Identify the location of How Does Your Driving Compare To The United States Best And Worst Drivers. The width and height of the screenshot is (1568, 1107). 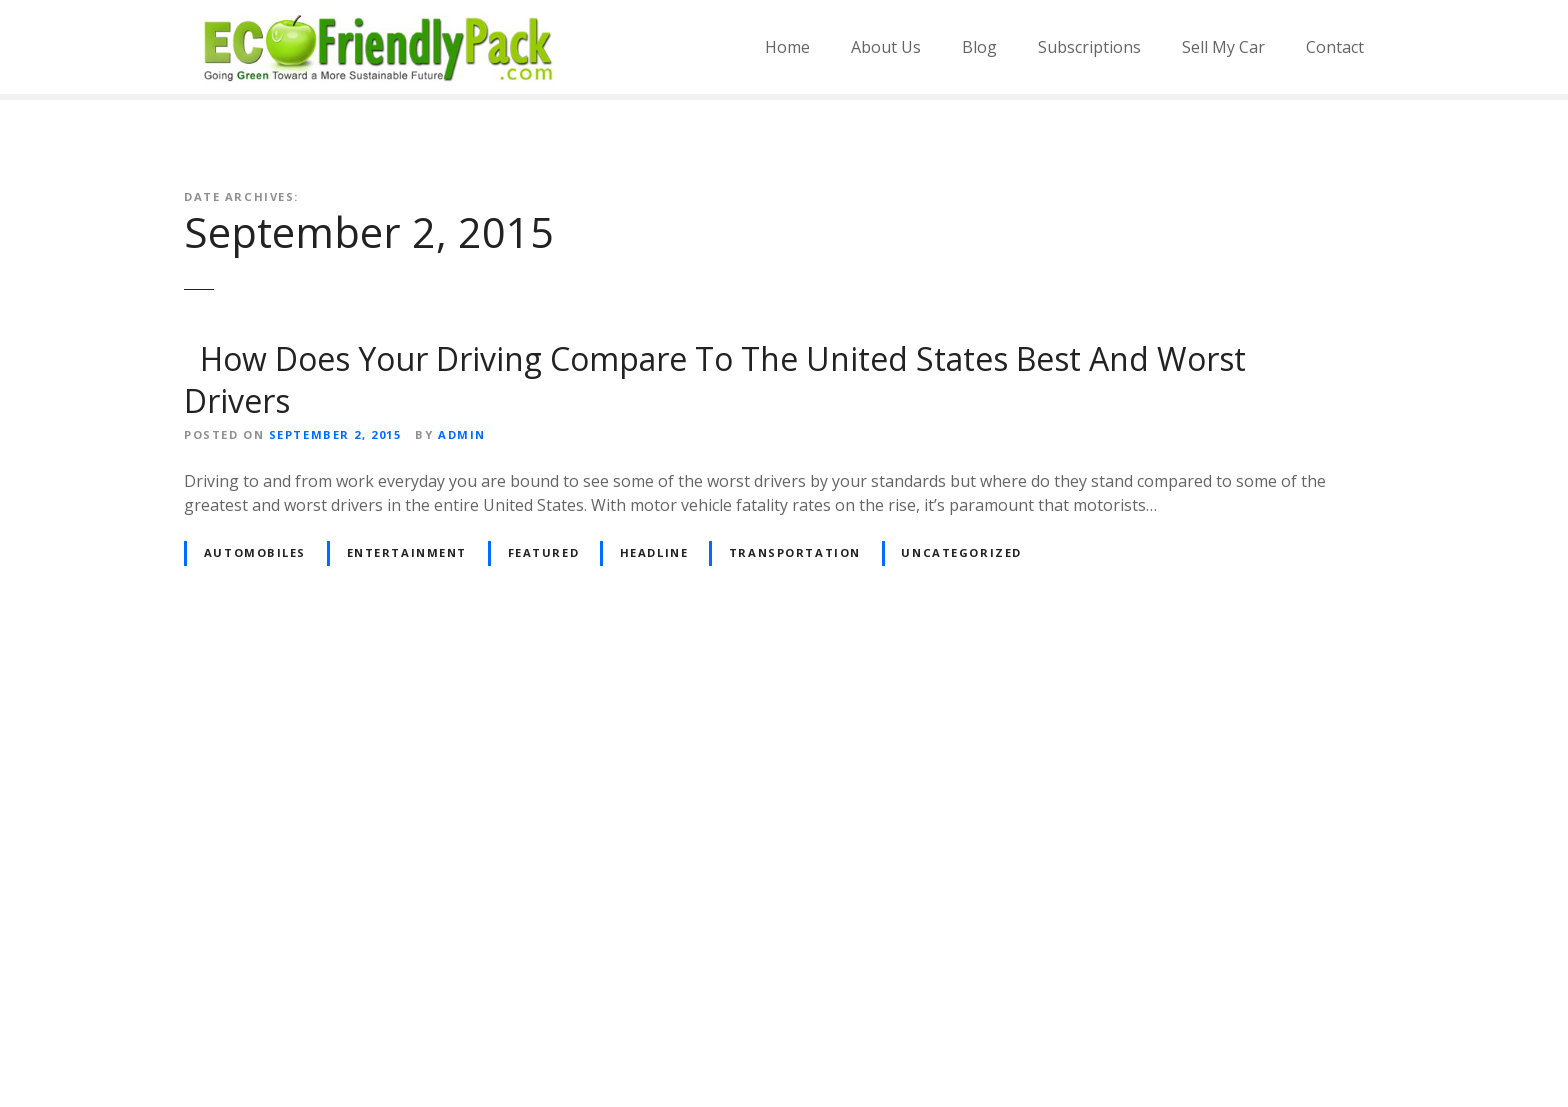
(715, 379).